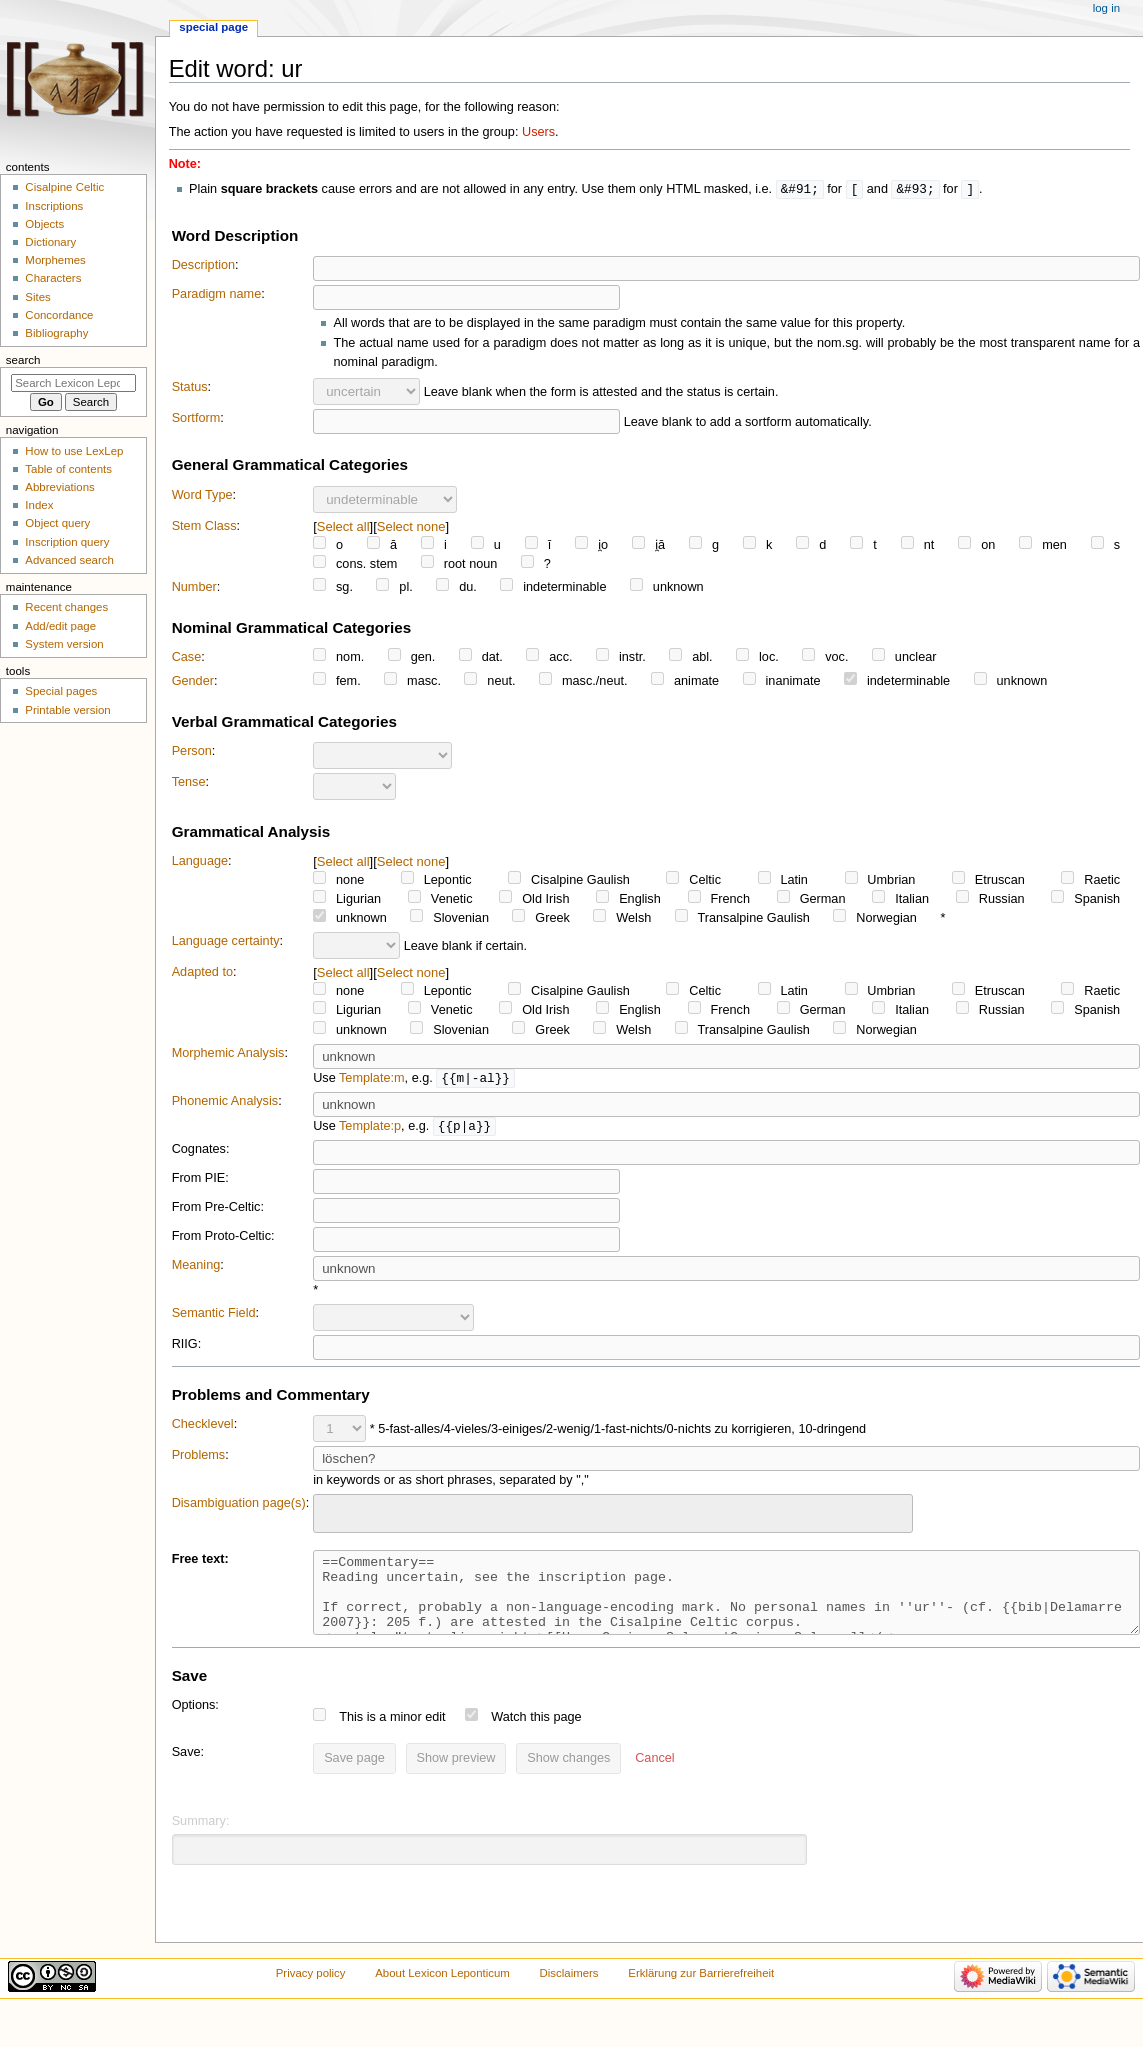 Image resolution: width=1143 pixels, height=2047 pixels. What do you see at coordinates (74, 451) in the screenshot?
I see `How to use LexLep` at bounding box center [74, 451].